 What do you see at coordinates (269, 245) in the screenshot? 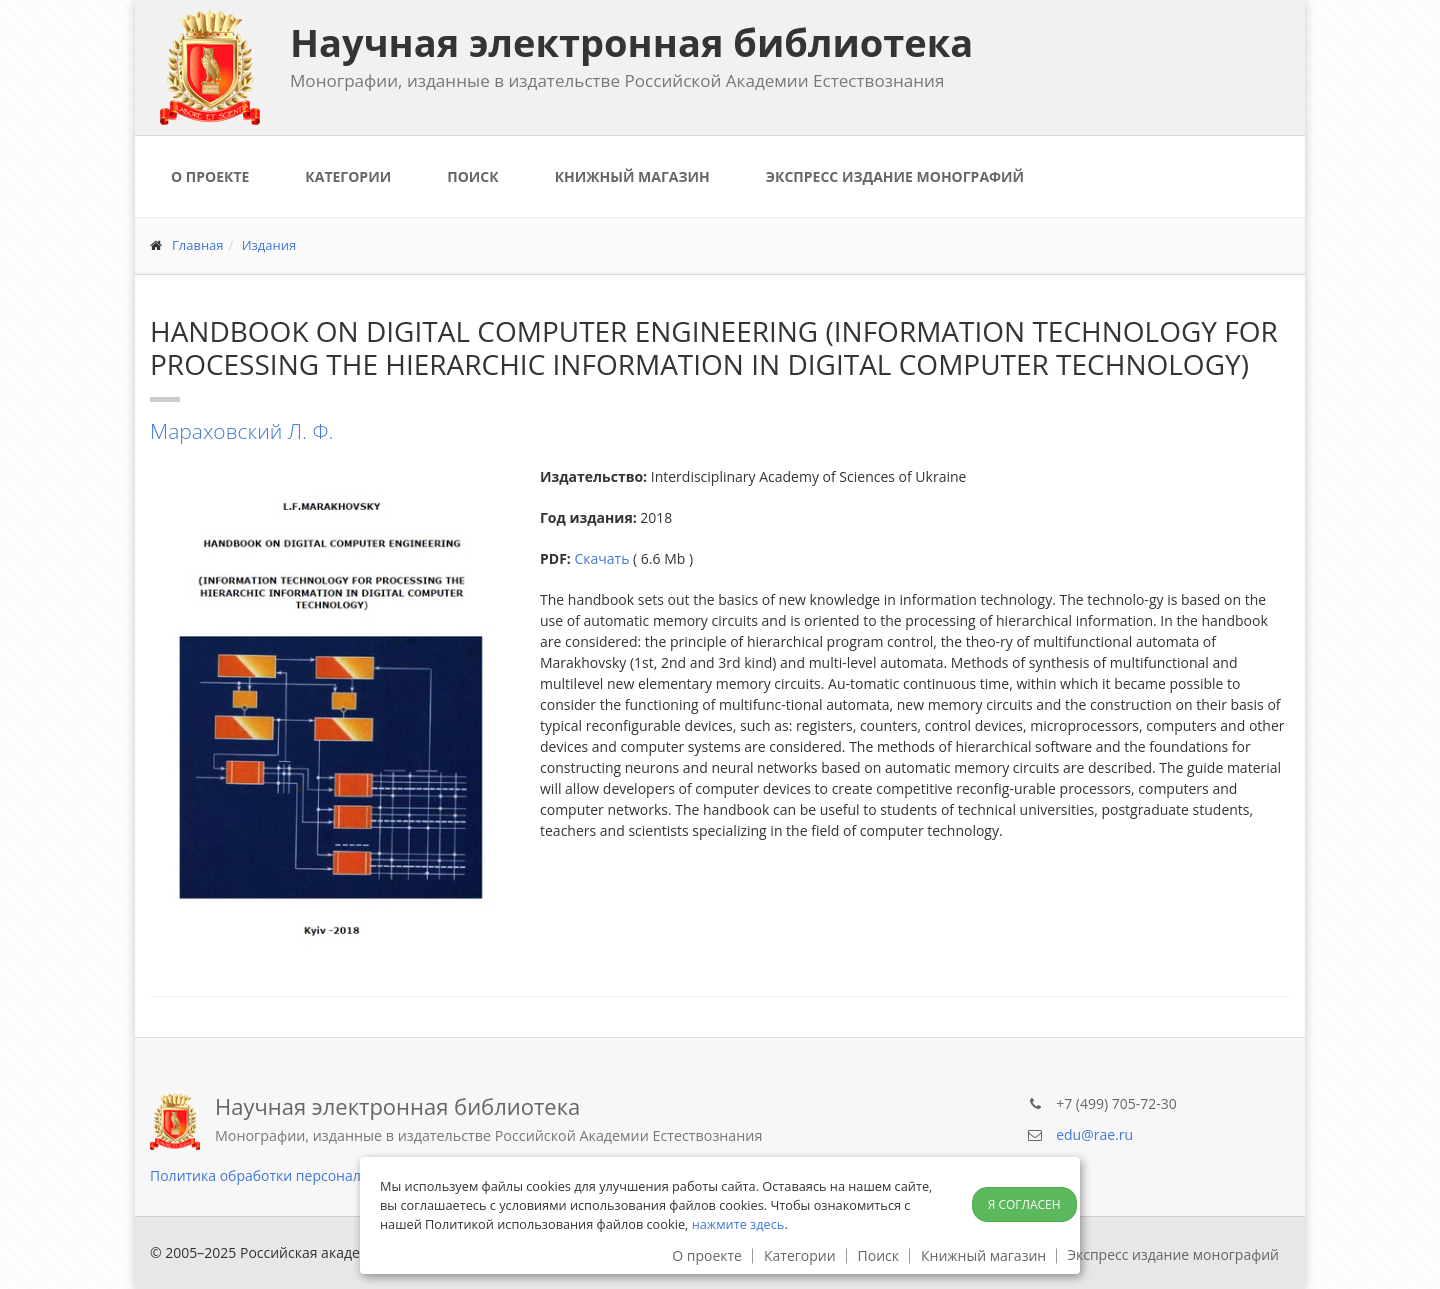
I see `Издания` at bounding box center [269, 245].